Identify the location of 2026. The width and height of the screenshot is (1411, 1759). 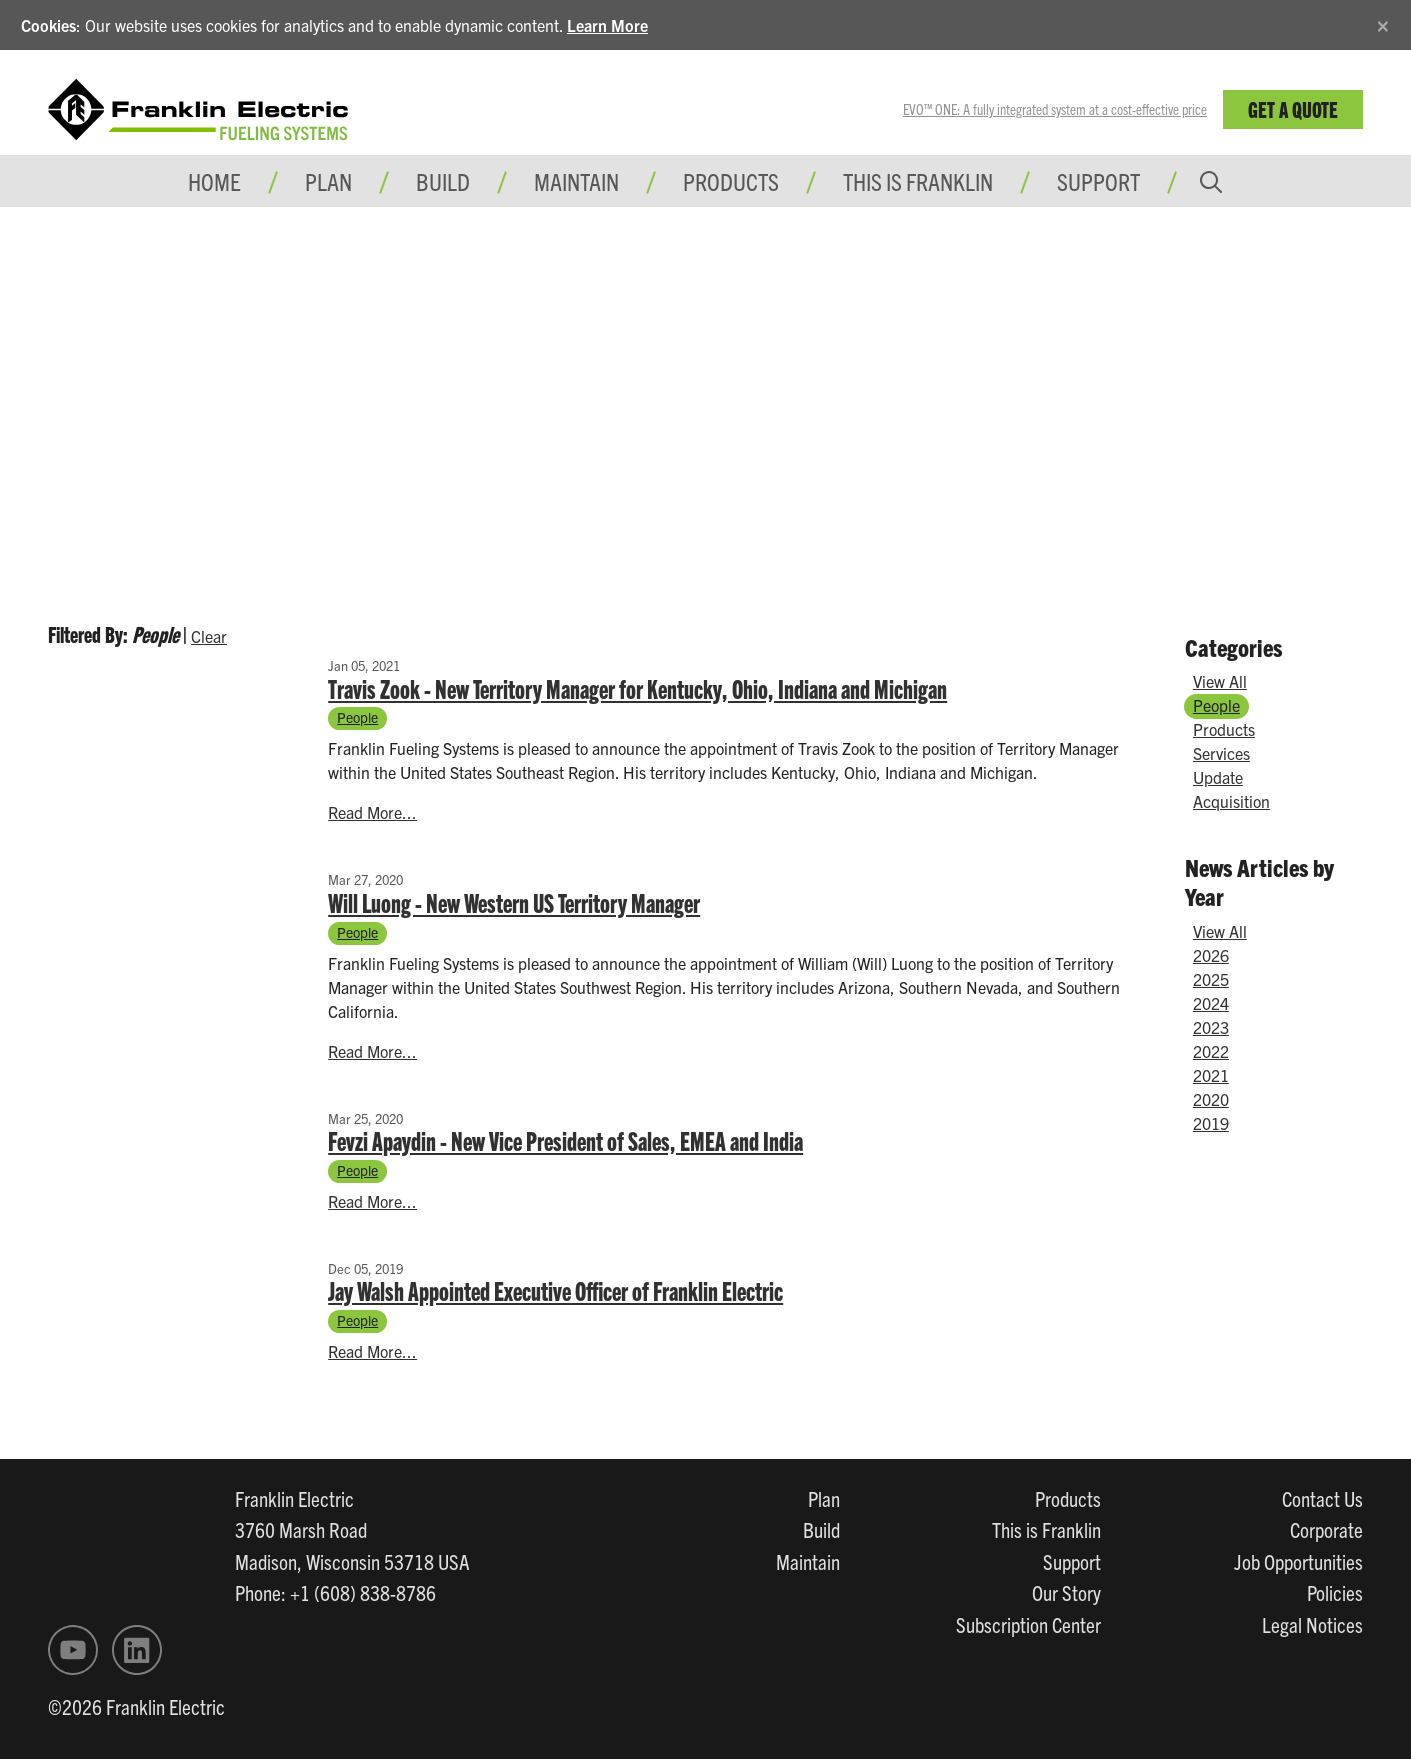
(1211, 955).